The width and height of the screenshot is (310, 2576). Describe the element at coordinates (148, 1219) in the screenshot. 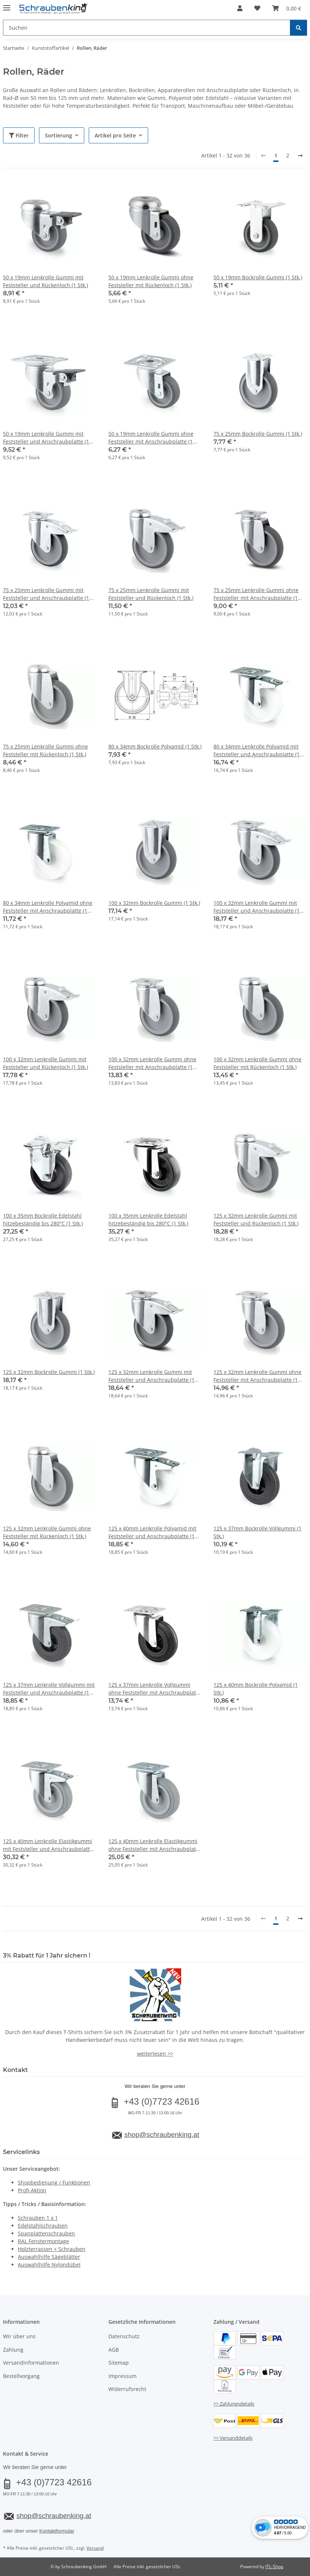

I see `100 x 35mm Lenkrolle Edelstahl hitzebeständig bis 280°C (1 Stk.)` at that location.